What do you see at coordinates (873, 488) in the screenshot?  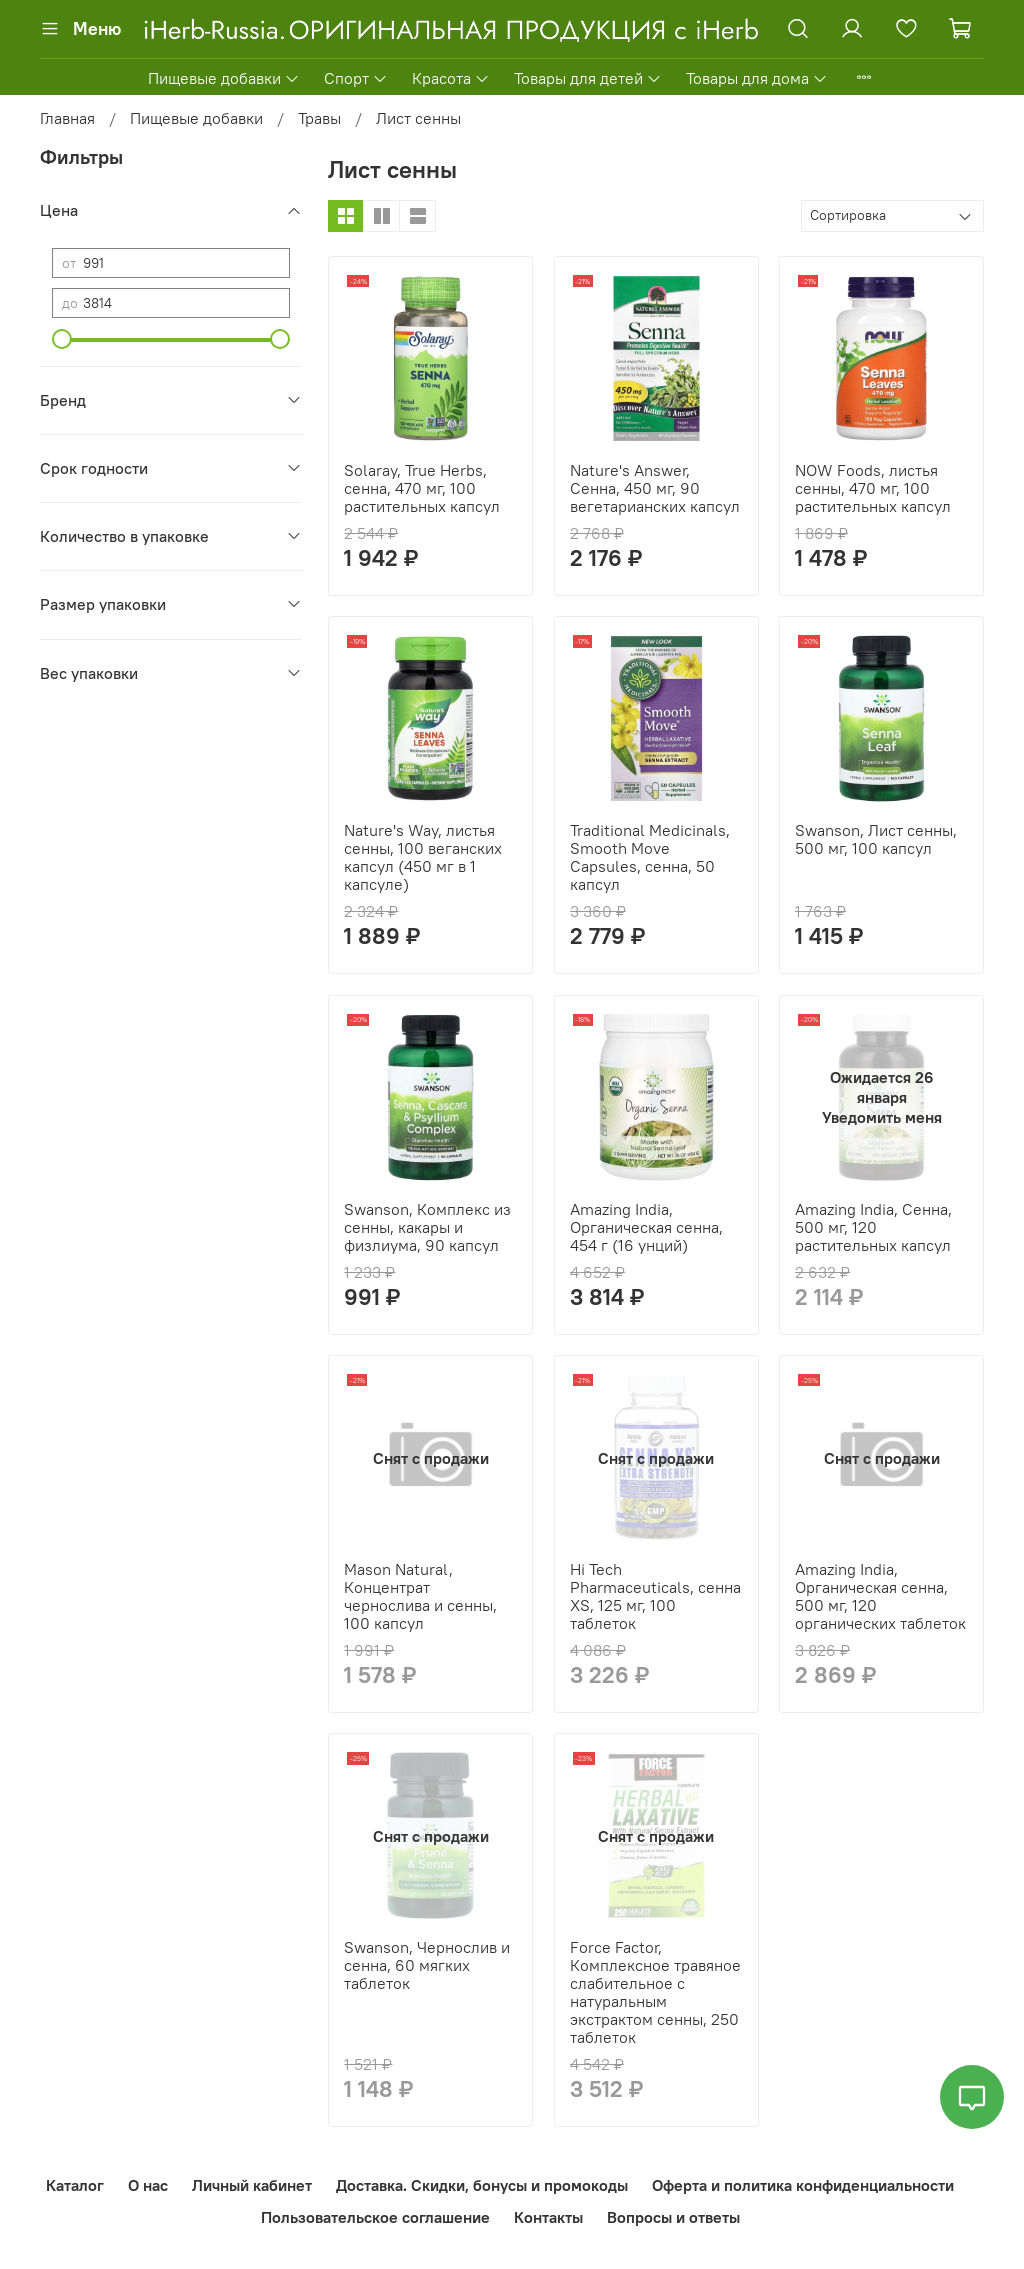 I see `NOW Foods, листья сенны, 470 мг, 100 растительных капсул` at bounding box center [873, 488].